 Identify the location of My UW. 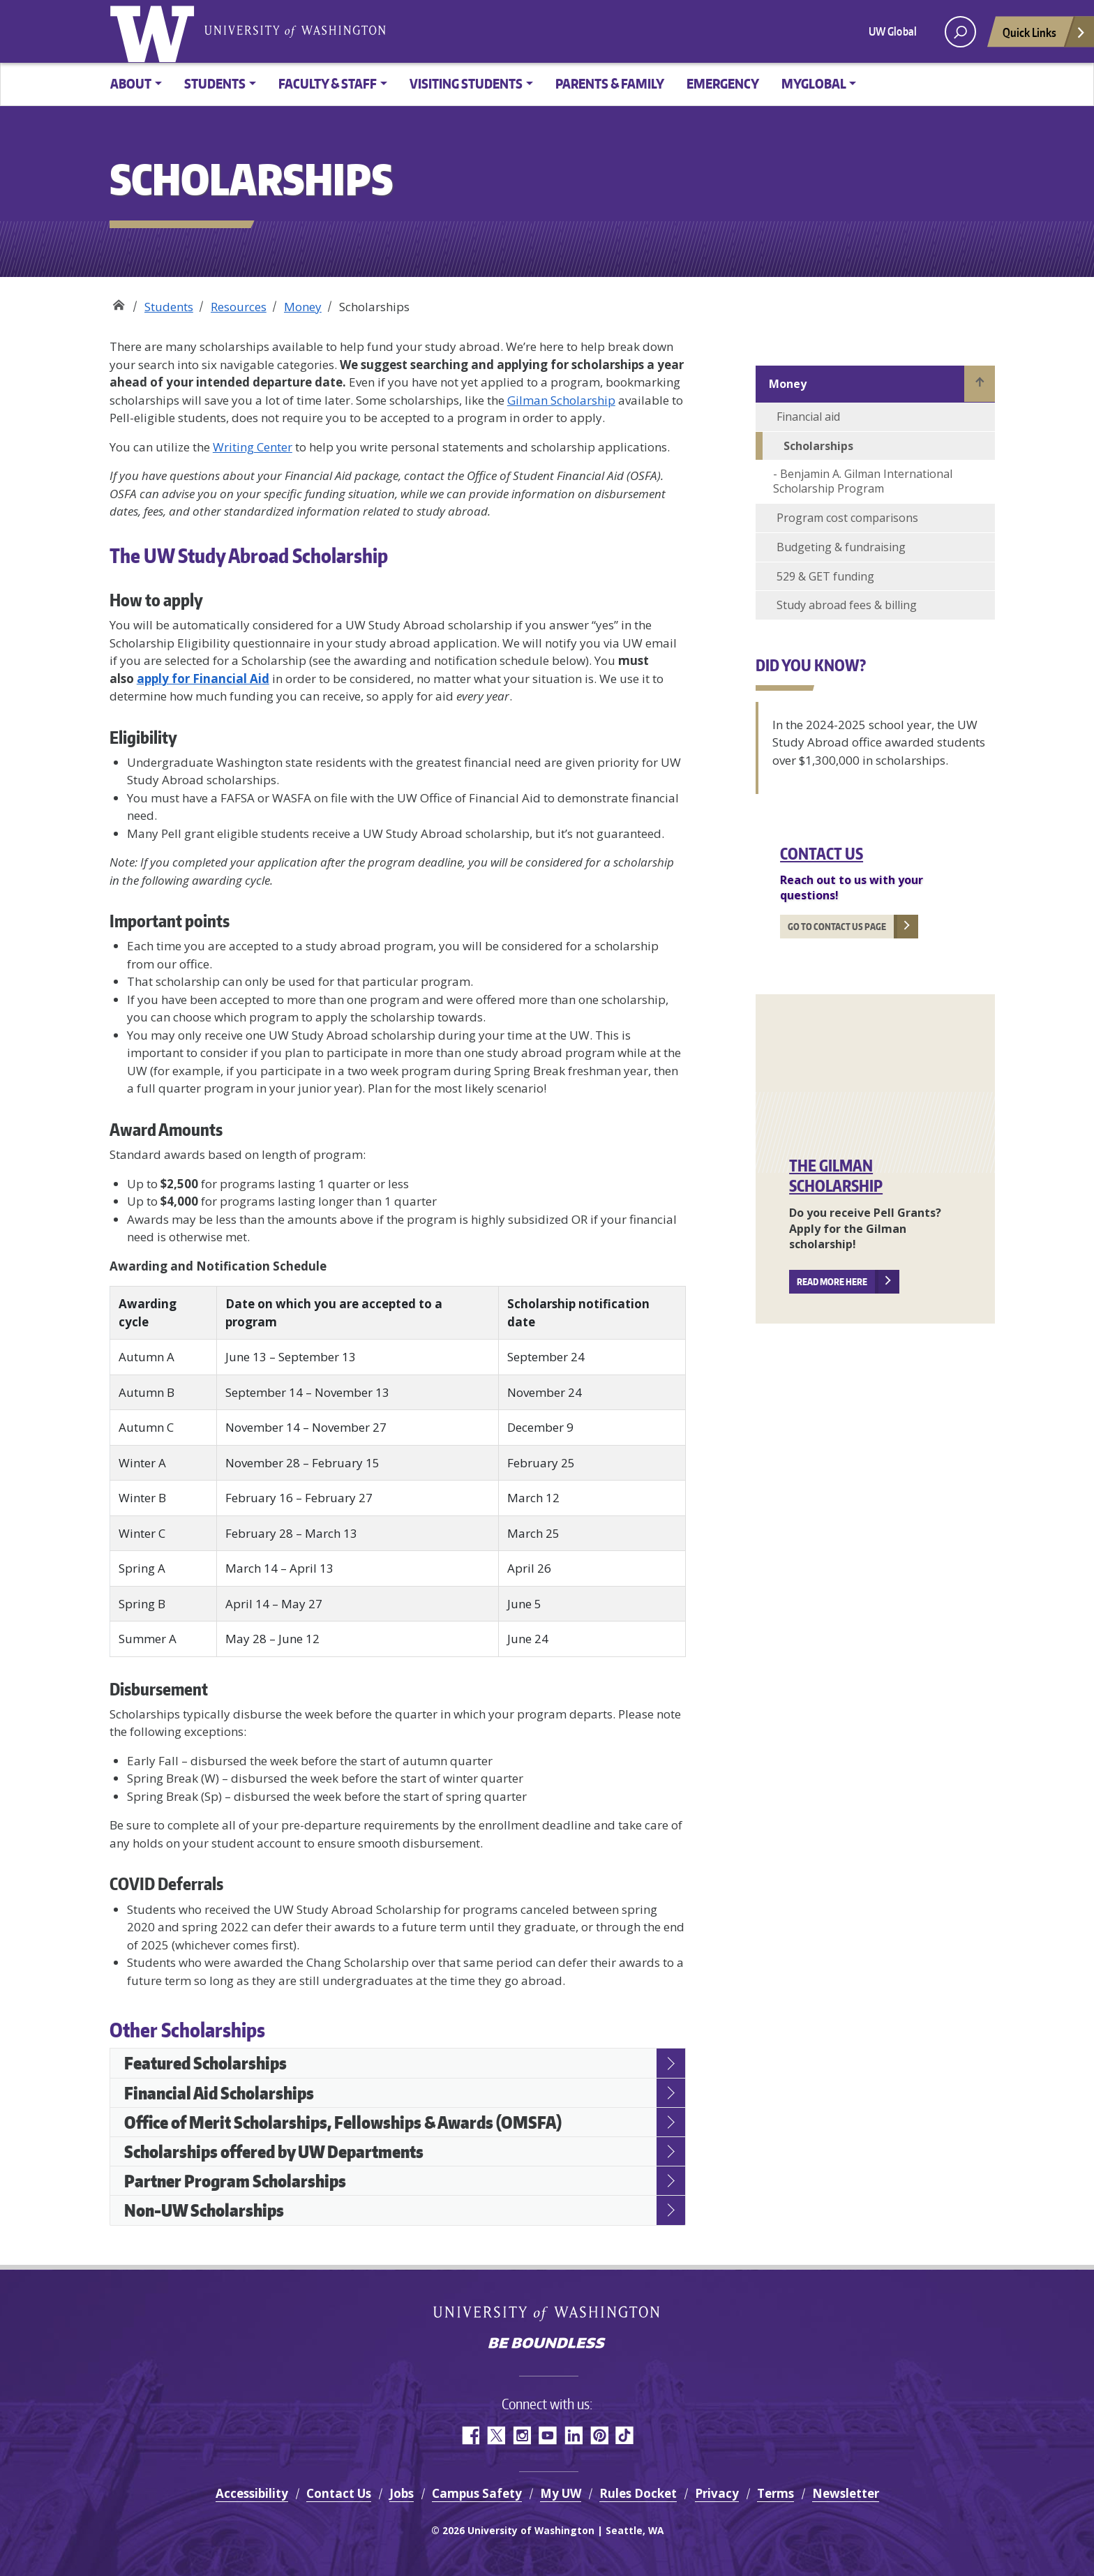
(560, 2493).